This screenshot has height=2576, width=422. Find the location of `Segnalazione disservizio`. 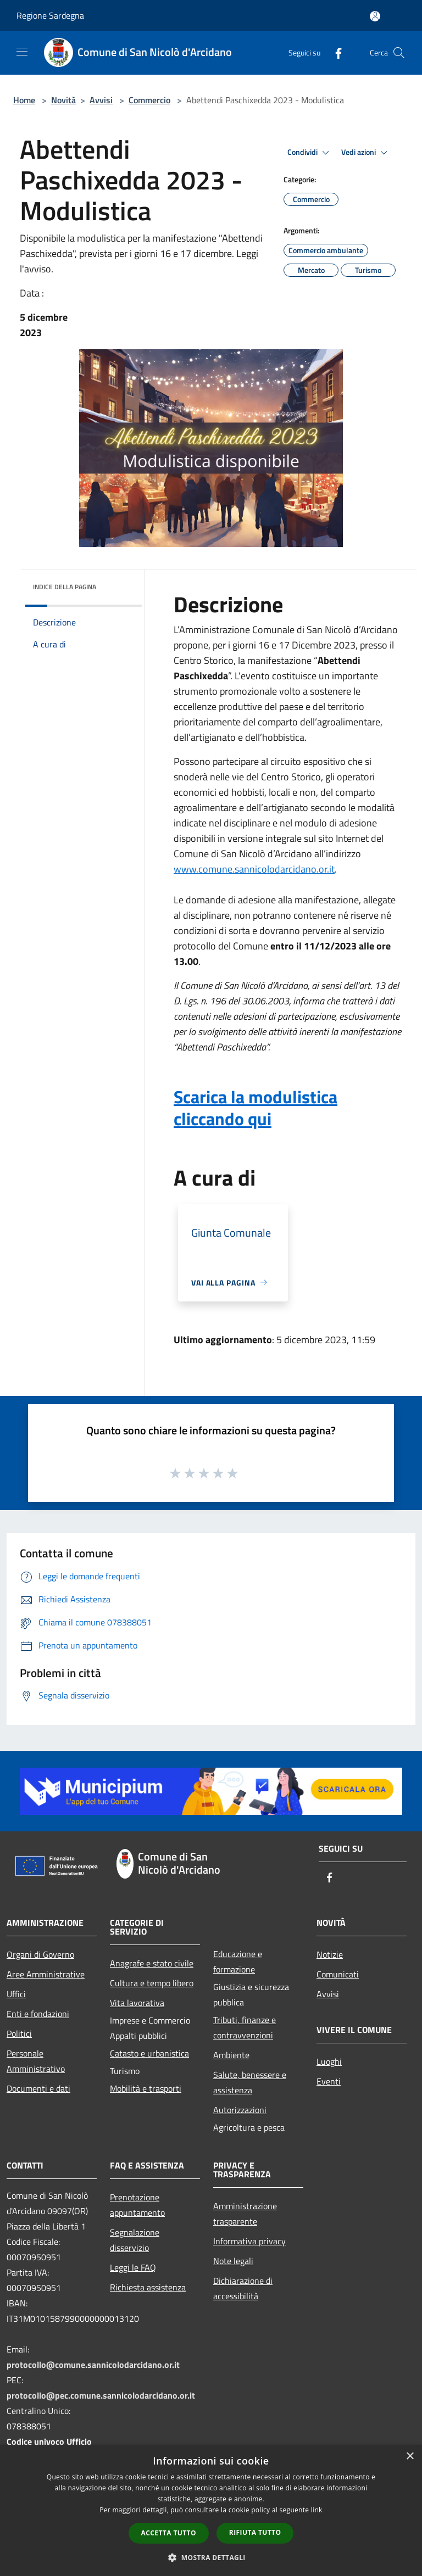

Segnalazione disservizio is located at coordinates (134, 2240).